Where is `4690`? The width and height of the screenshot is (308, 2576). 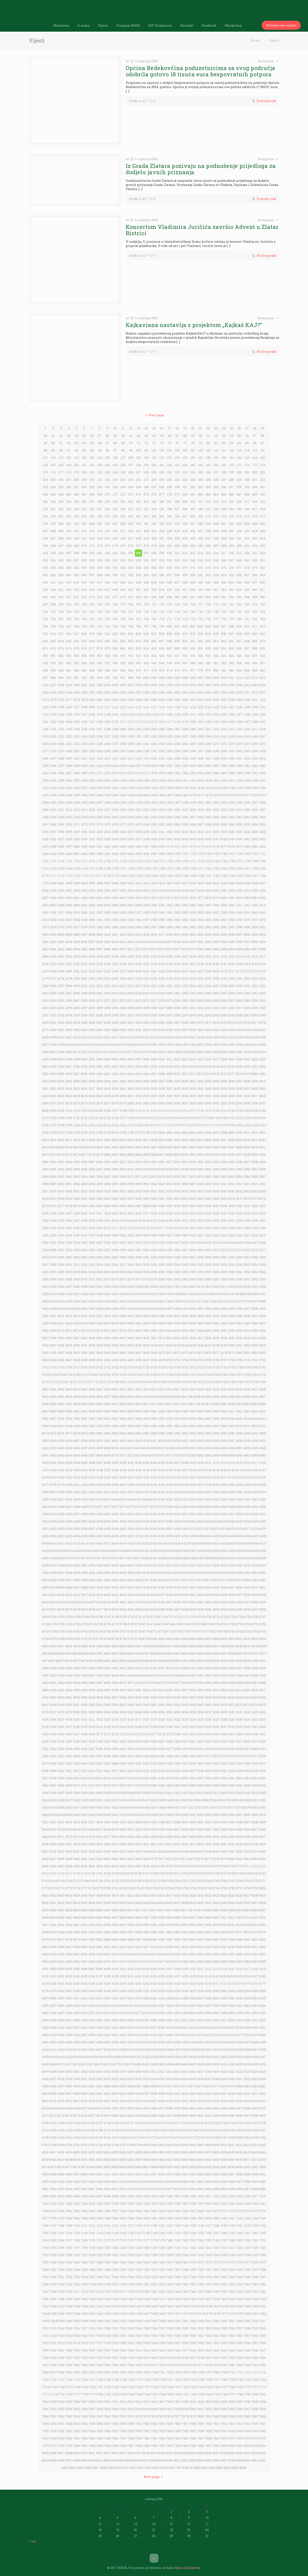 4690 is located at coordinates (200, 1609).